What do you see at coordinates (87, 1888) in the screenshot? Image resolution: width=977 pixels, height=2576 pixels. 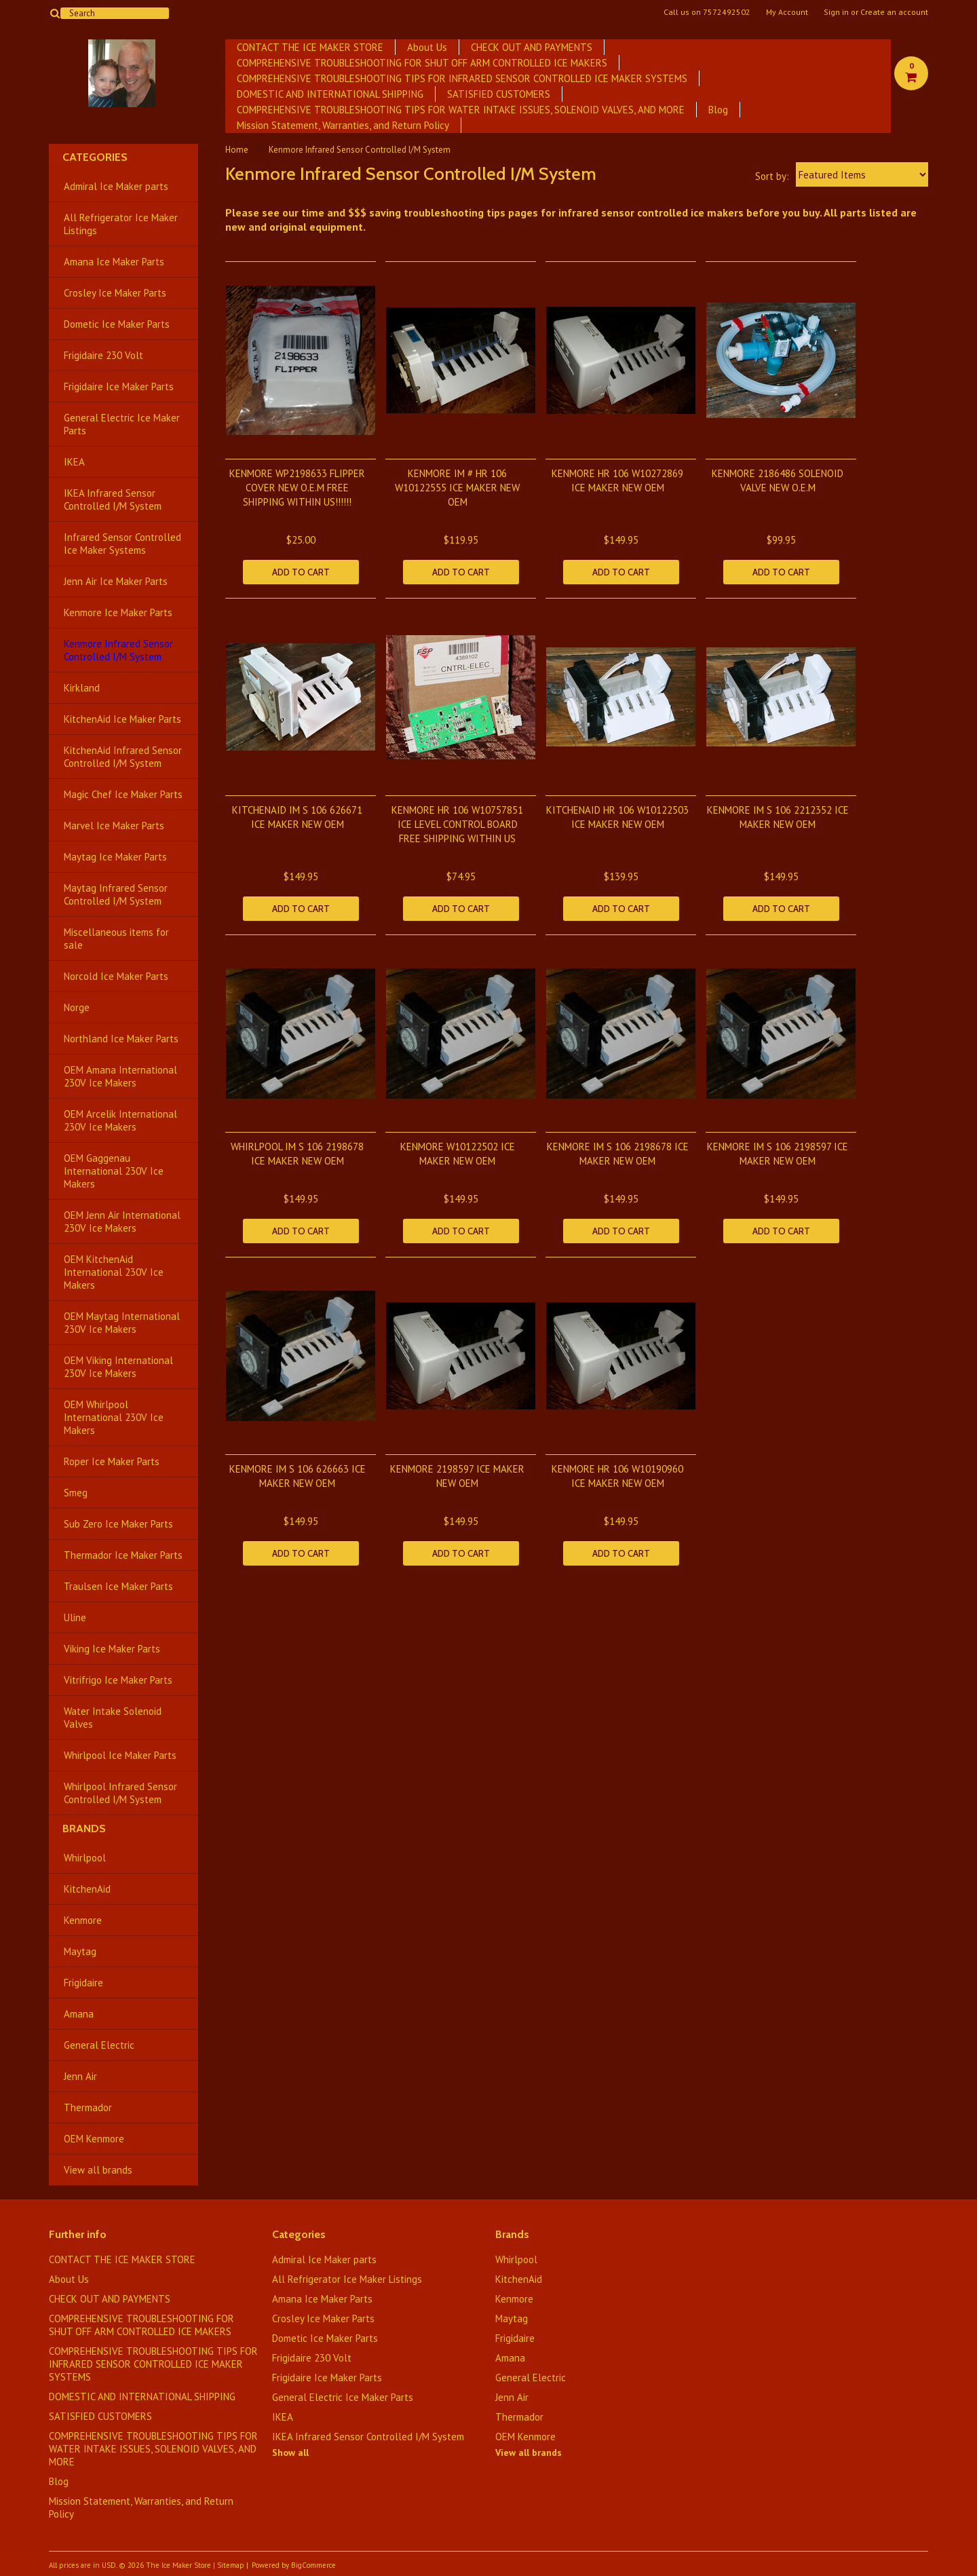 I see `KitchenAid` at bounding box center [87, 1888].